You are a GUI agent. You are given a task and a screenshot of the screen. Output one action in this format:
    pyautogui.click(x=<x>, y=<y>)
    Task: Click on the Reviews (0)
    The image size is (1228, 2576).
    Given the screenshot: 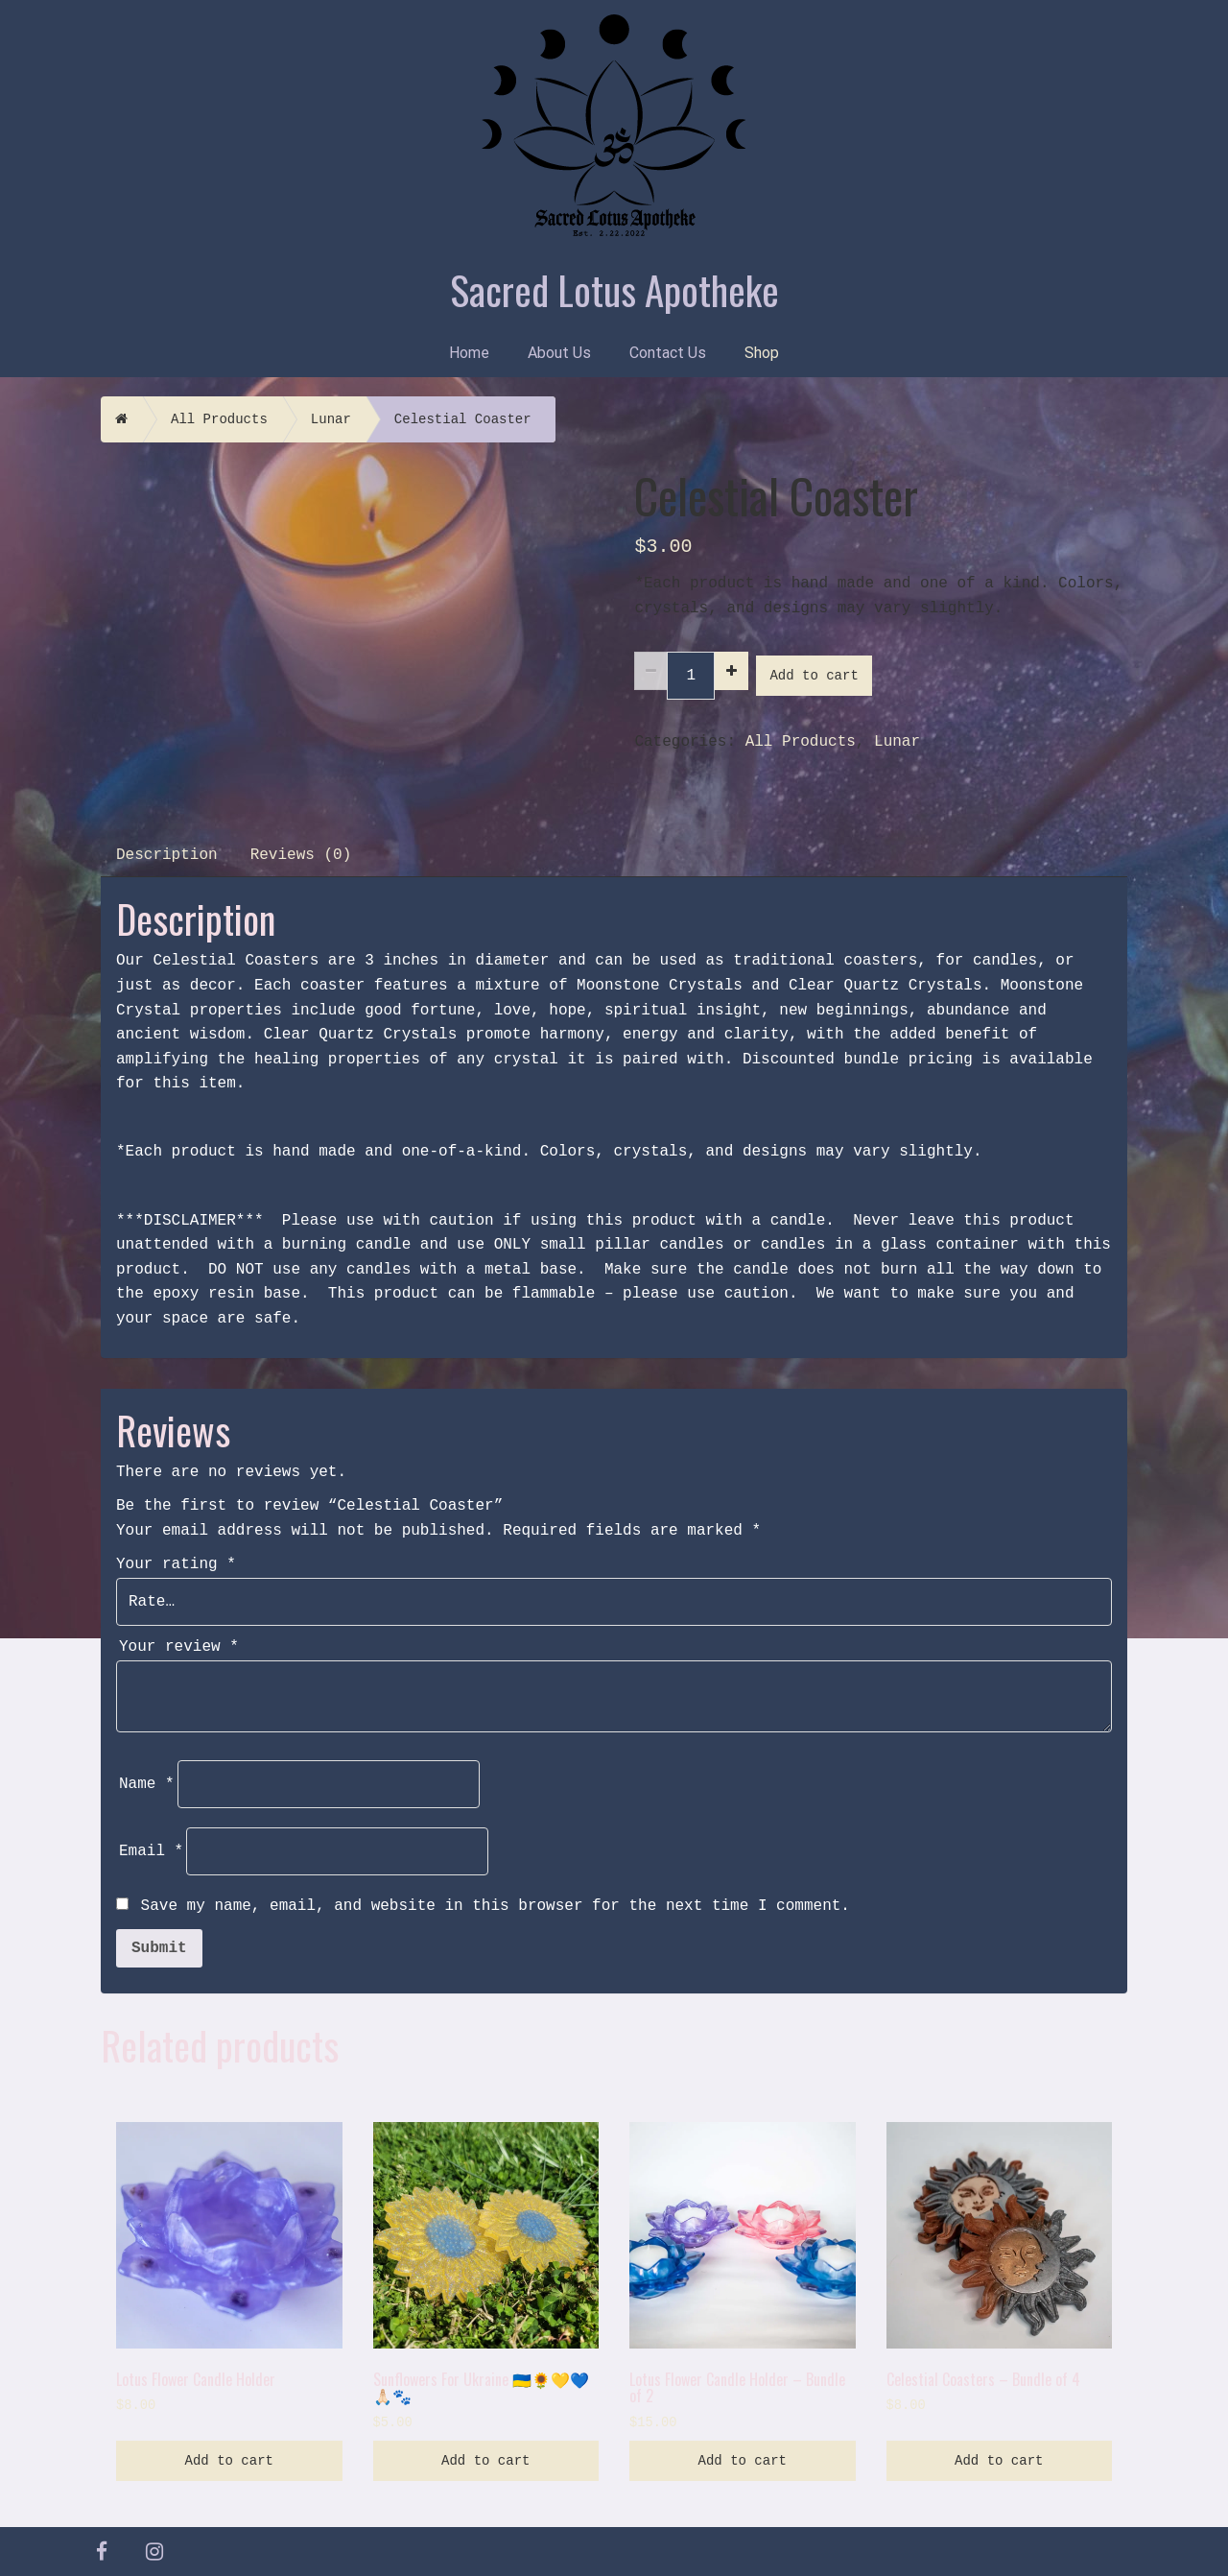 What is the action you would take?
    pyautogui.click(x=301, y=855)
    